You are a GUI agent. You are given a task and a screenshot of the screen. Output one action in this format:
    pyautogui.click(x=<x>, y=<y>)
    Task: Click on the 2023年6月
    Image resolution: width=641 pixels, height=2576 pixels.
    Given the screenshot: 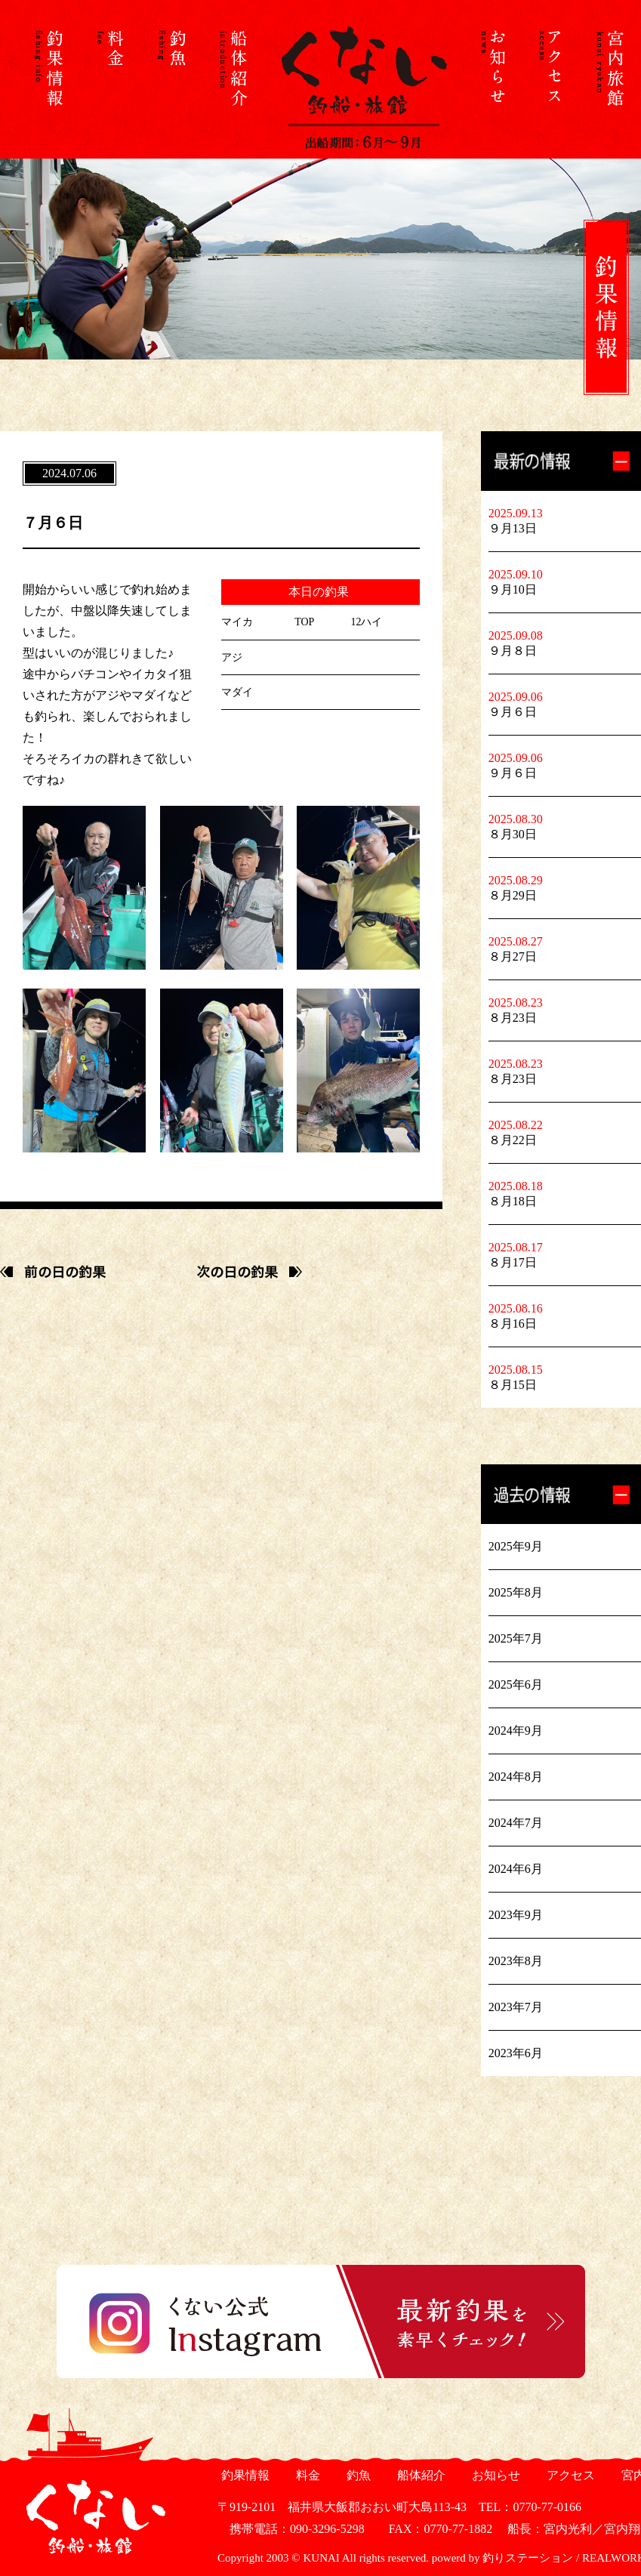 What is the action you would take?
    pyautogui.click(x=515, y=2053)
    